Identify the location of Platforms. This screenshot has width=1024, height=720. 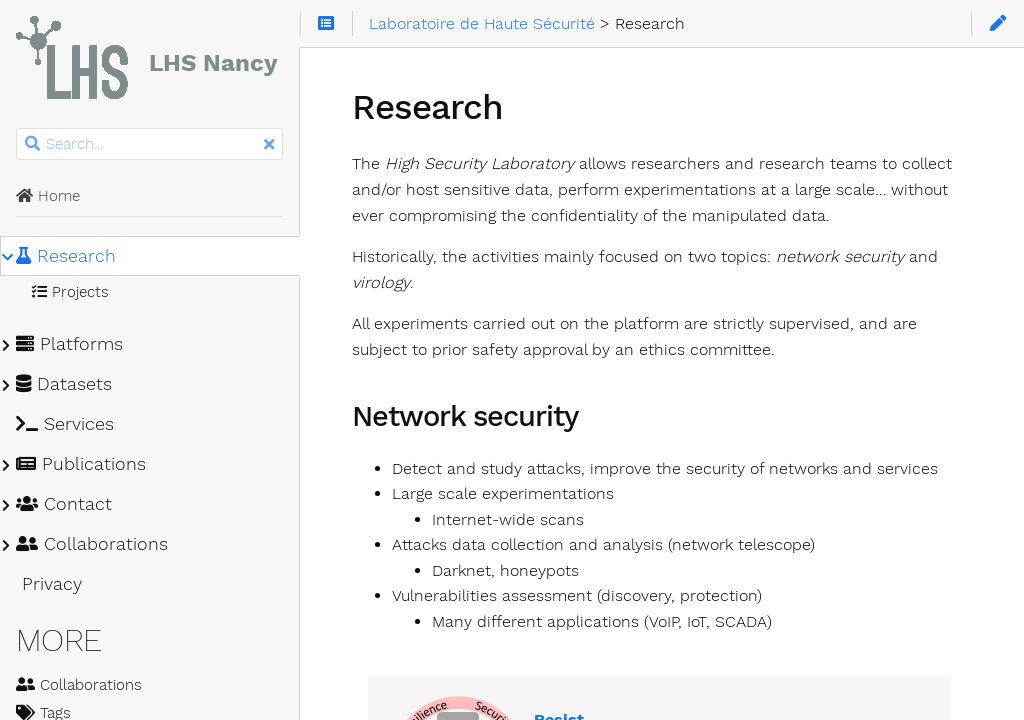
(69, 344).